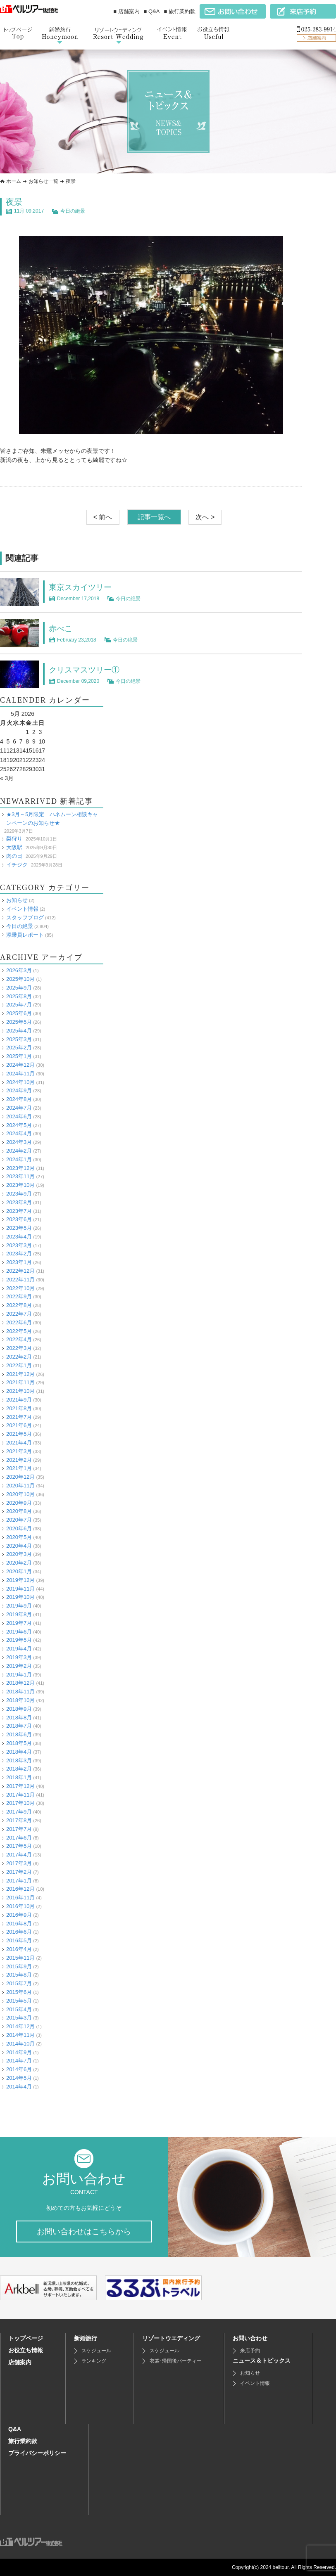 This screenshot has height=2576, width=336. Describe the element at coordinates (19, 1339) in the screenshot. I see `2022年4月` at that location.